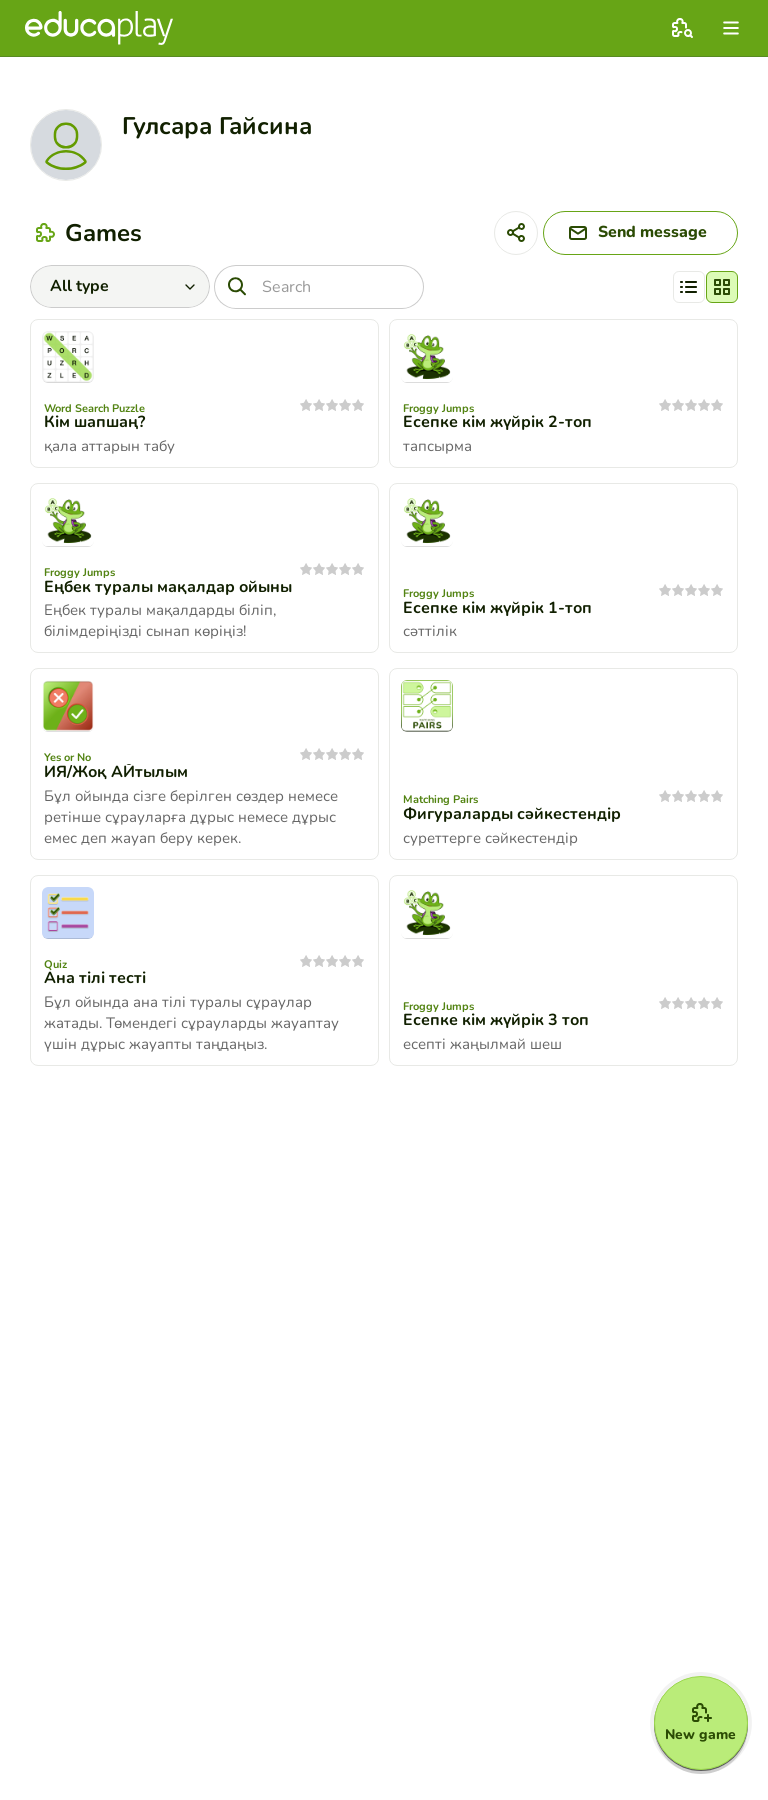 The width and height of the screenshot is (768, 1800). I want to click on Фигураларды сәйкестендір, so click(512, 814).